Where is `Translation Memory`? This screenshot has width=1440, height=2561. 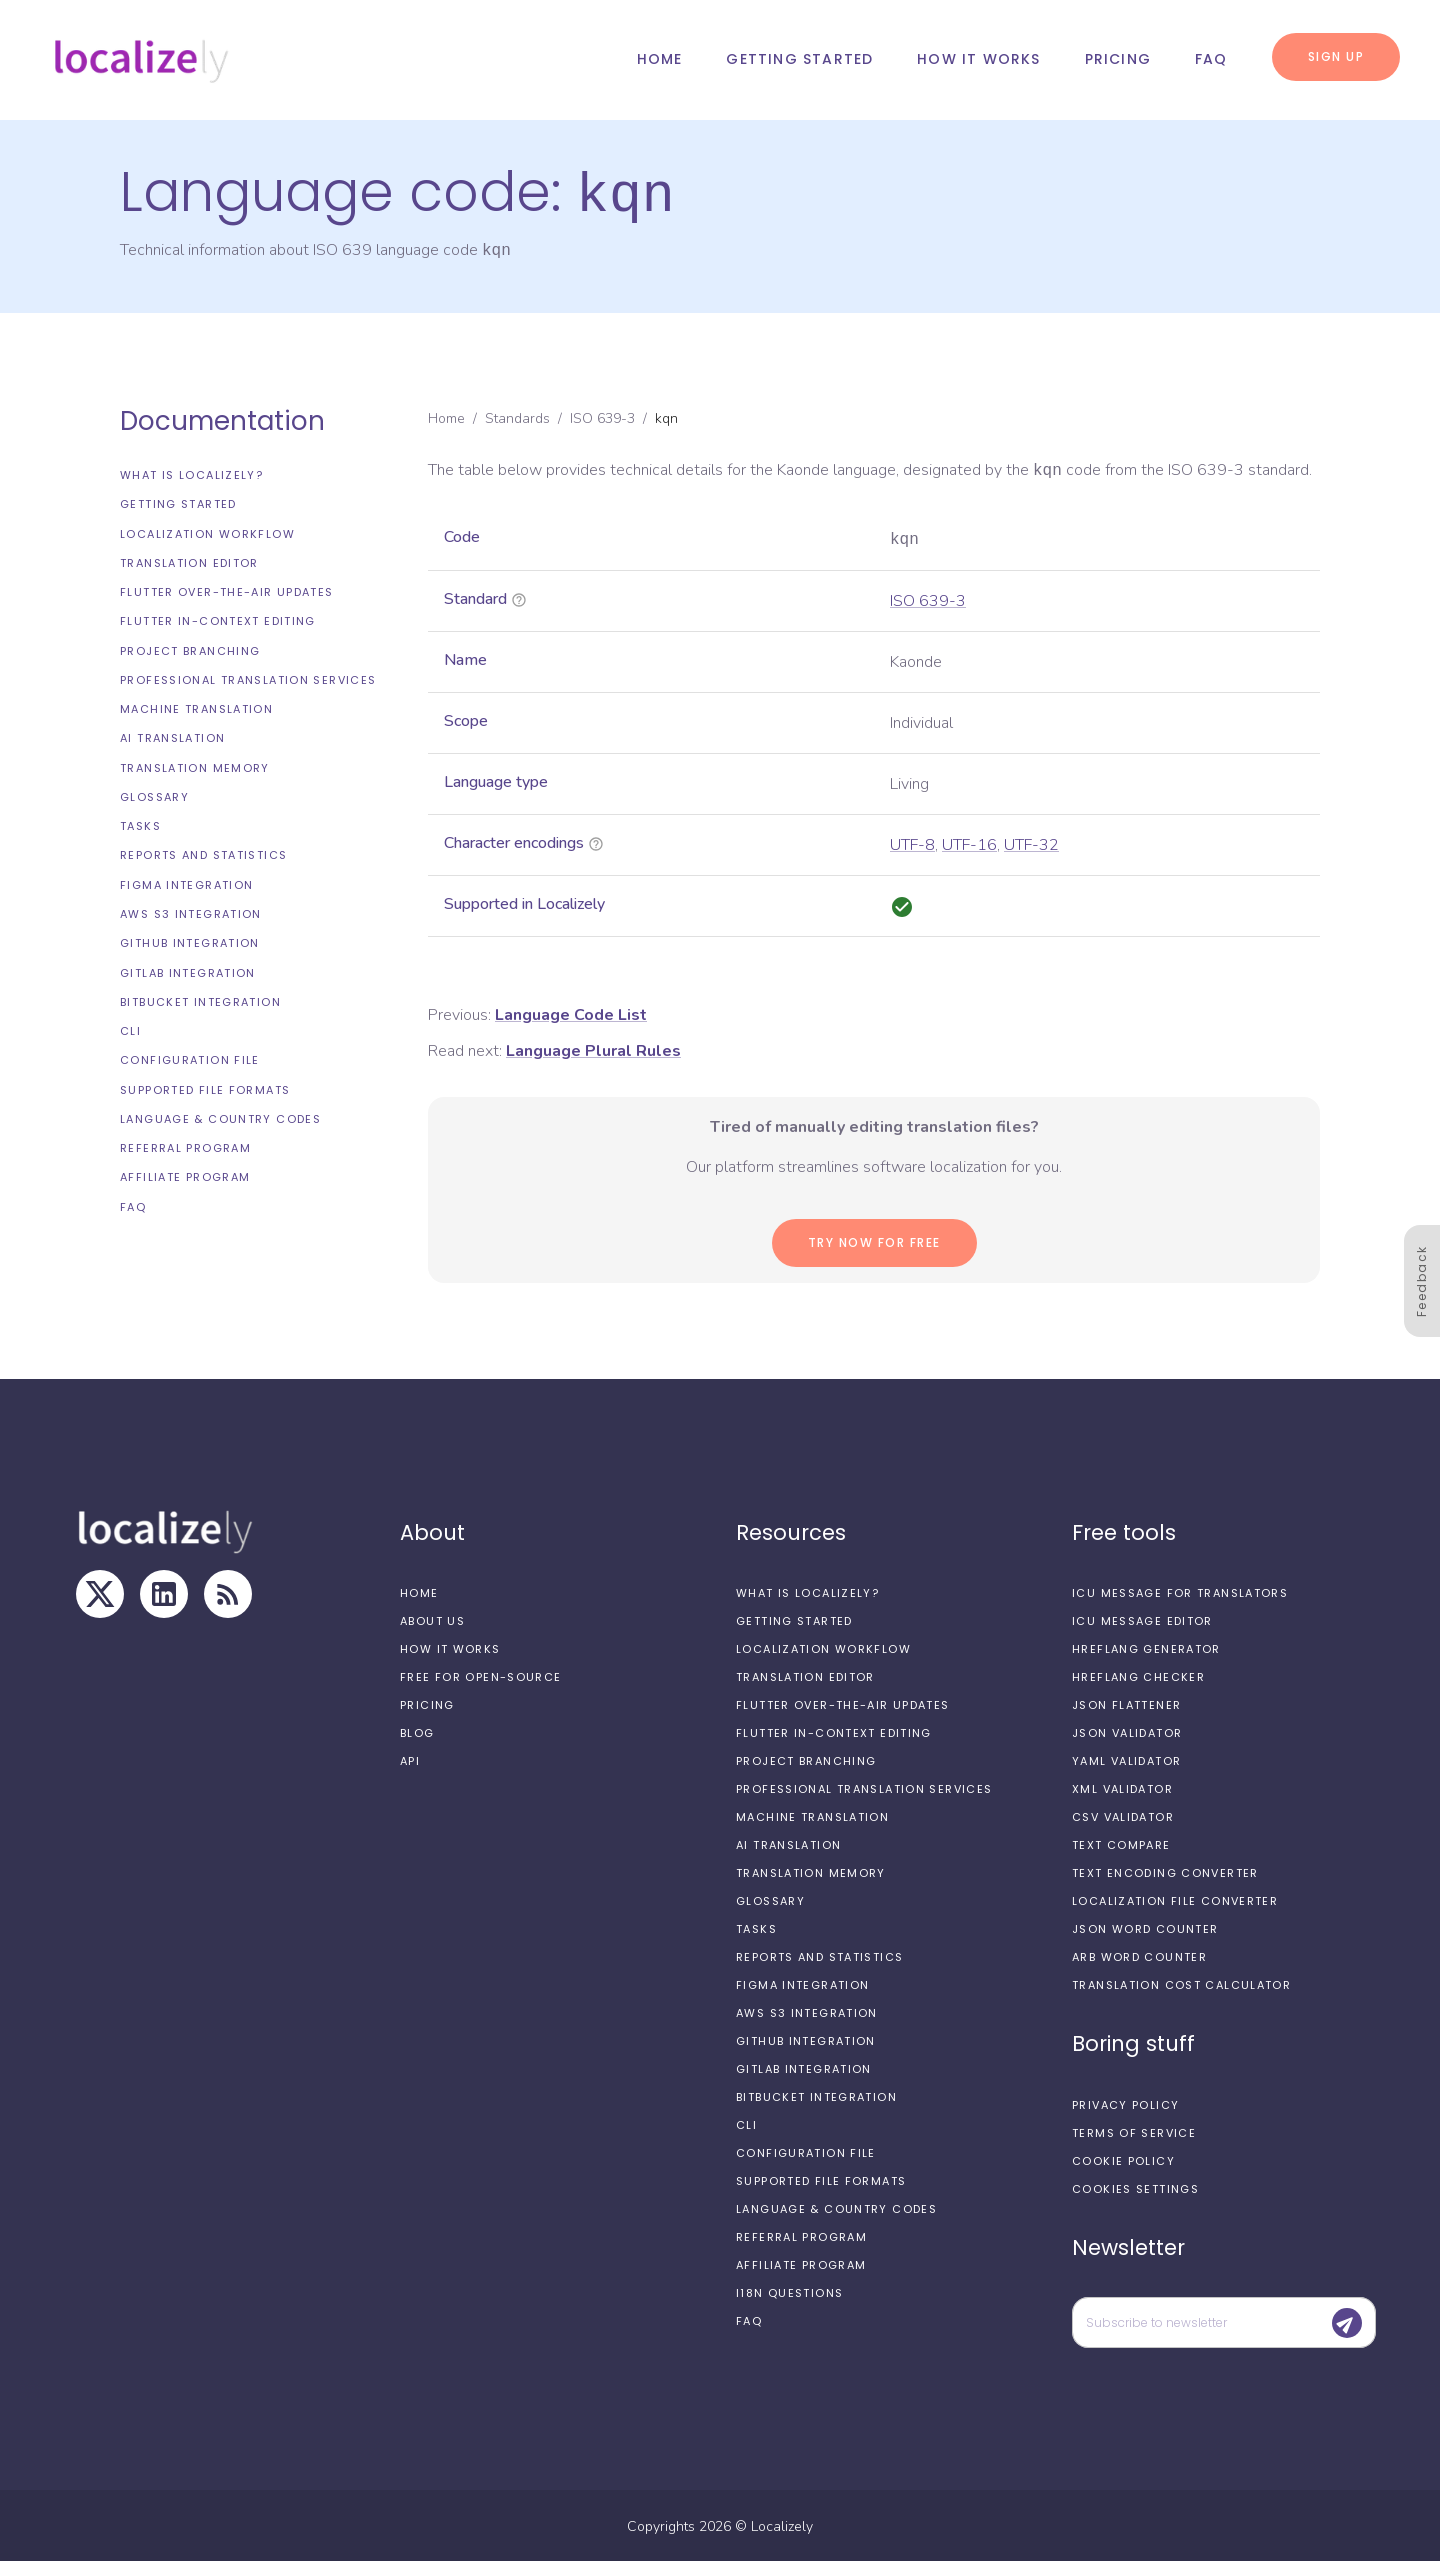
Translation Memory is located at coordinates (195, 766).